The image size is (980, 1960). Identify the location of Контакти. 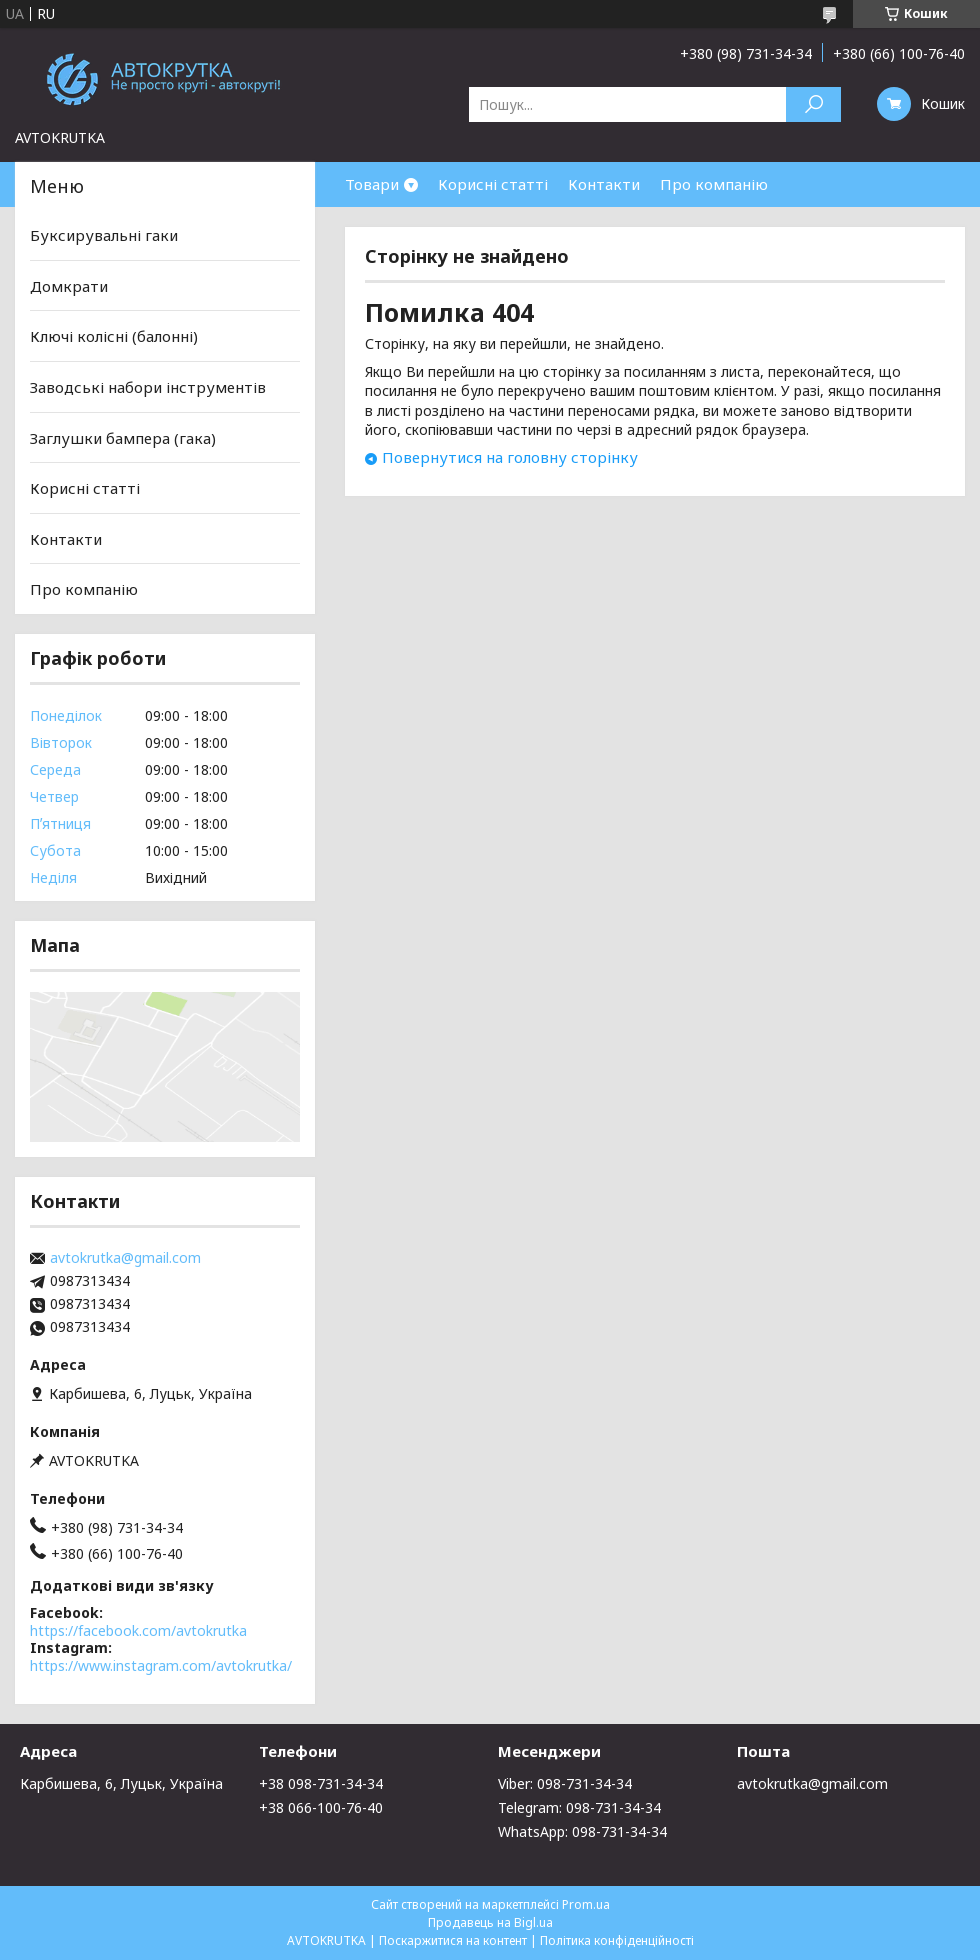
(604, 184).